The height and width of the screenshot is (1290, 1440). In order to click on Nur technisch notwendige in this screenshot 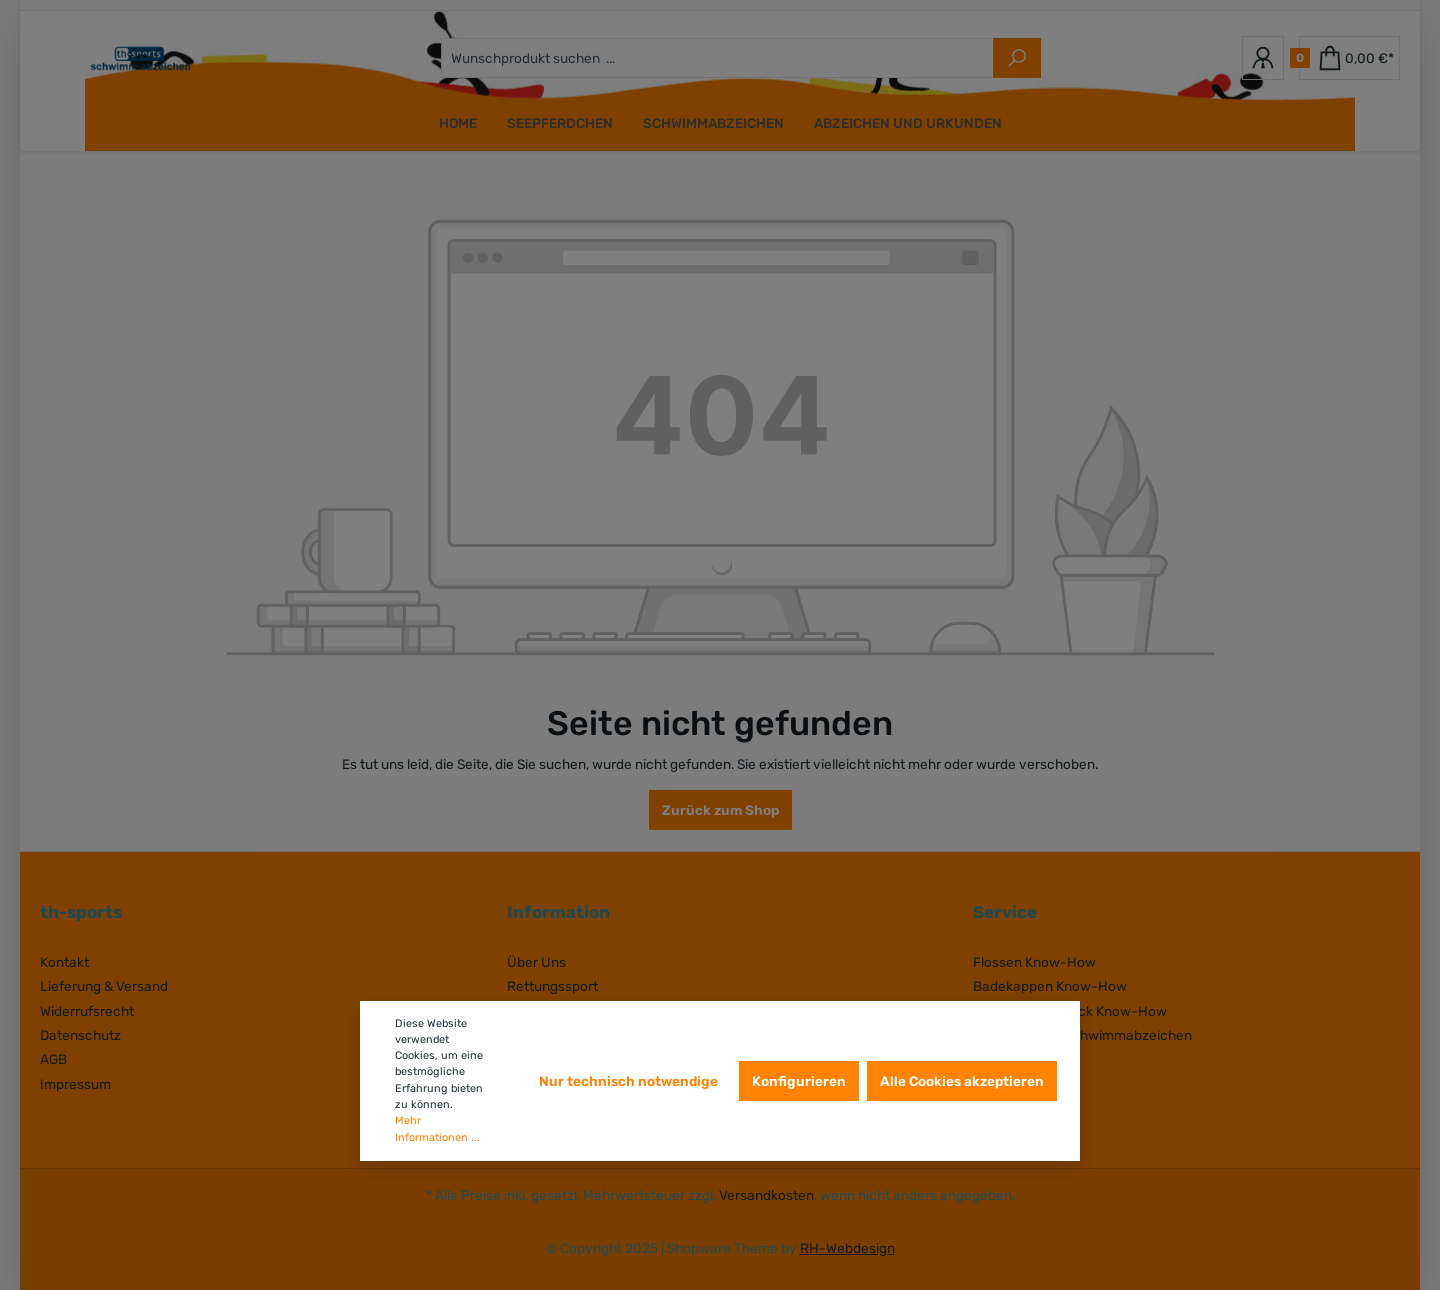, I will do `click(628, 1081)`.